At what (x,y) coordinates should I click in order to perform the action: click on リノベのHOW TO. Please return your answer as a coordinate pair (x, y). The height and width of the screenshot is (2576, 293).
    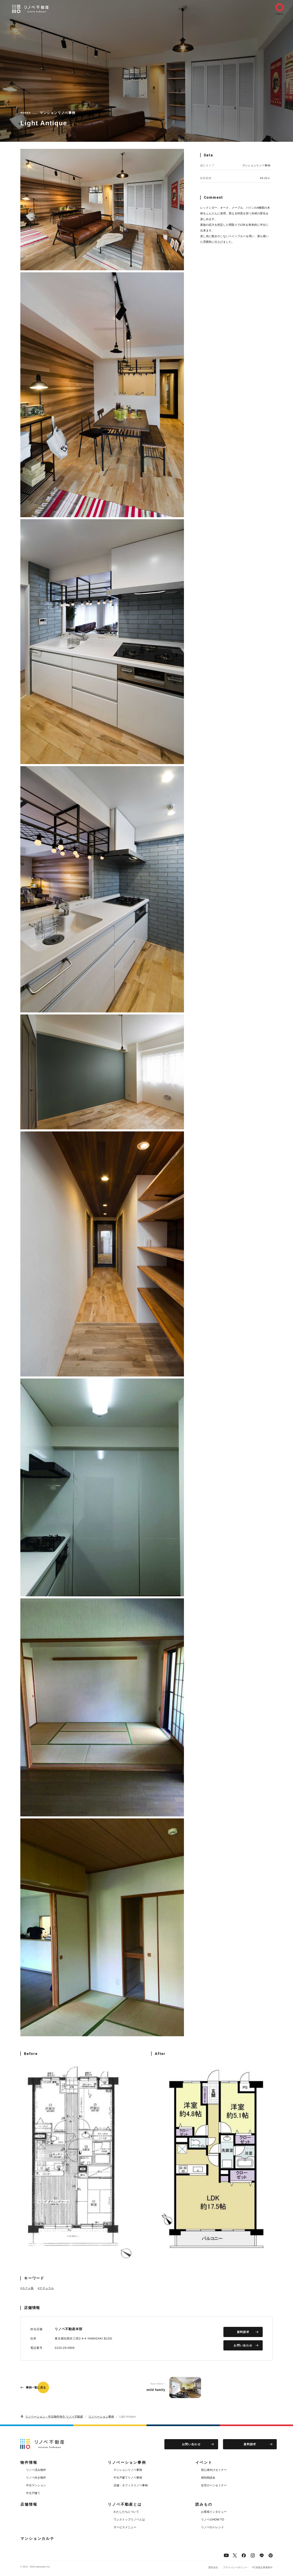
    Looking at the image, I should click on (212, 2519).